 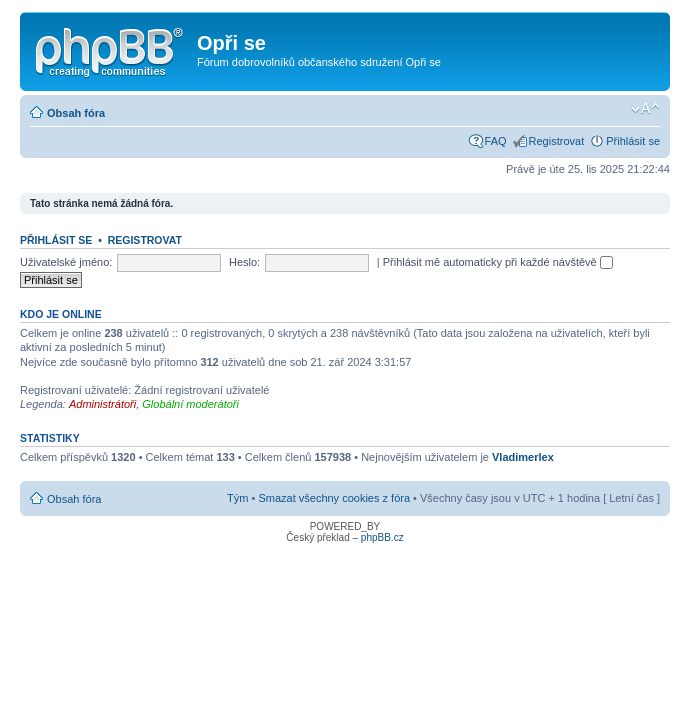 I want to click on Smazat všechny cookies z fóra, so click(x=334, y=498).